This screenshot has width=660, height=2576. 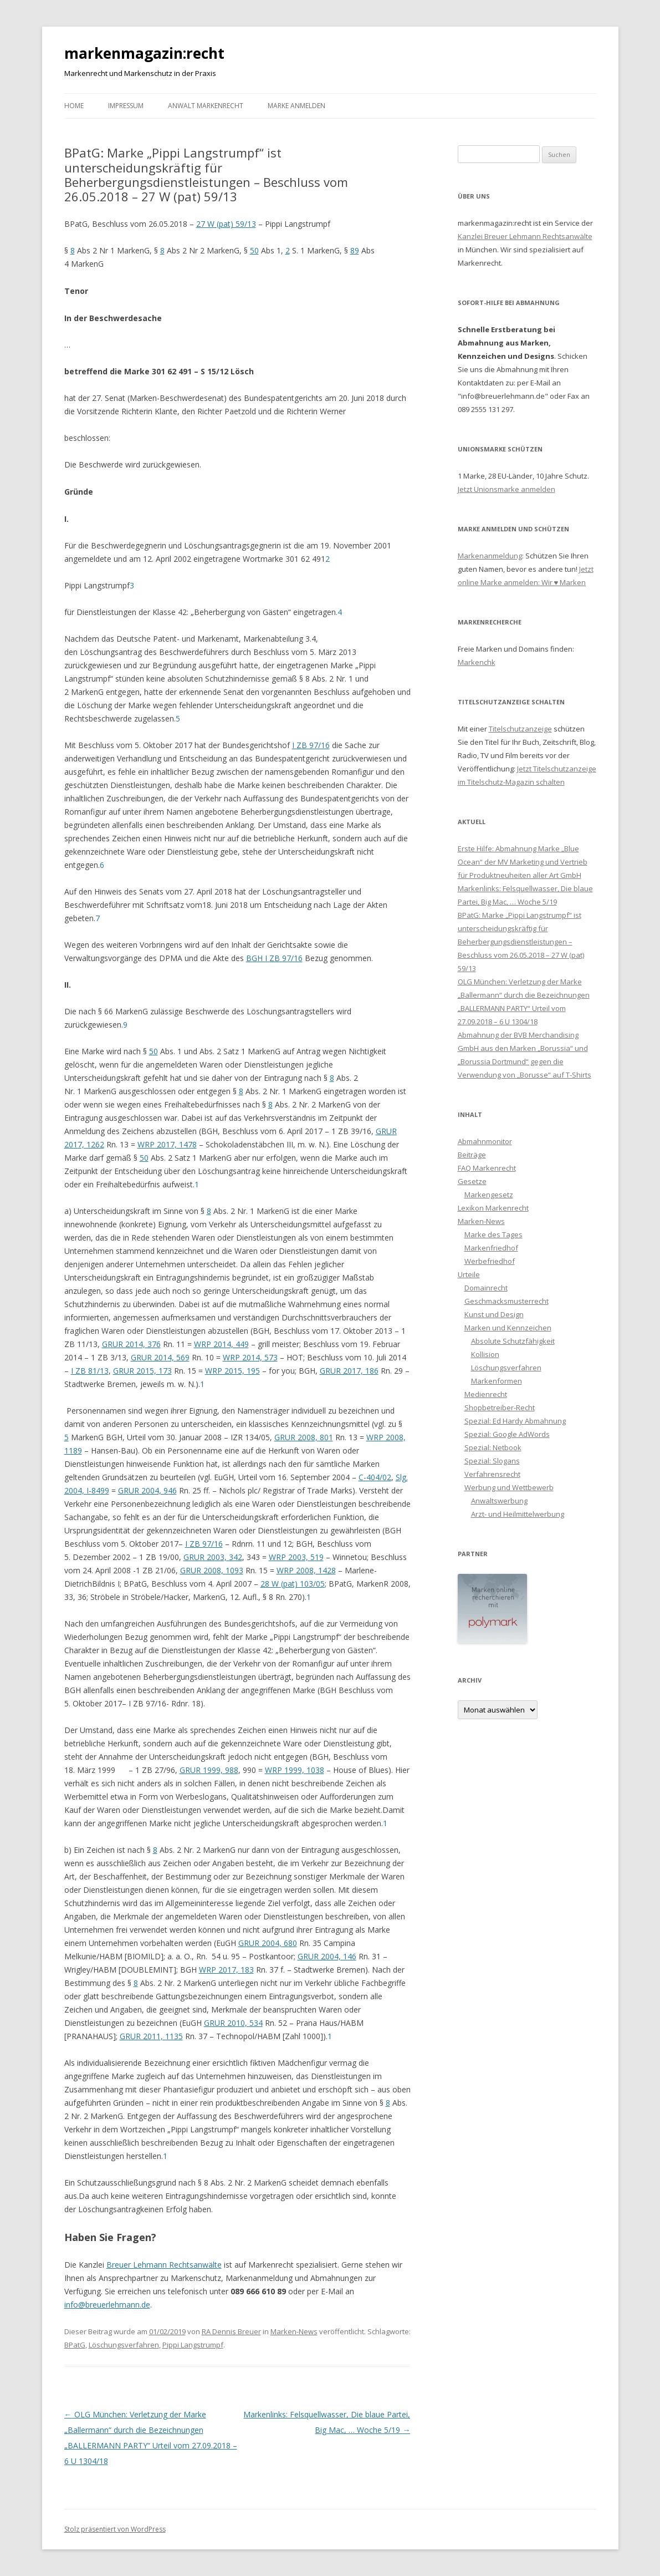 What do you see at coordinates (476, 662) in the screenshot?
I see `Markenchk` at bounding box center [476, 662].